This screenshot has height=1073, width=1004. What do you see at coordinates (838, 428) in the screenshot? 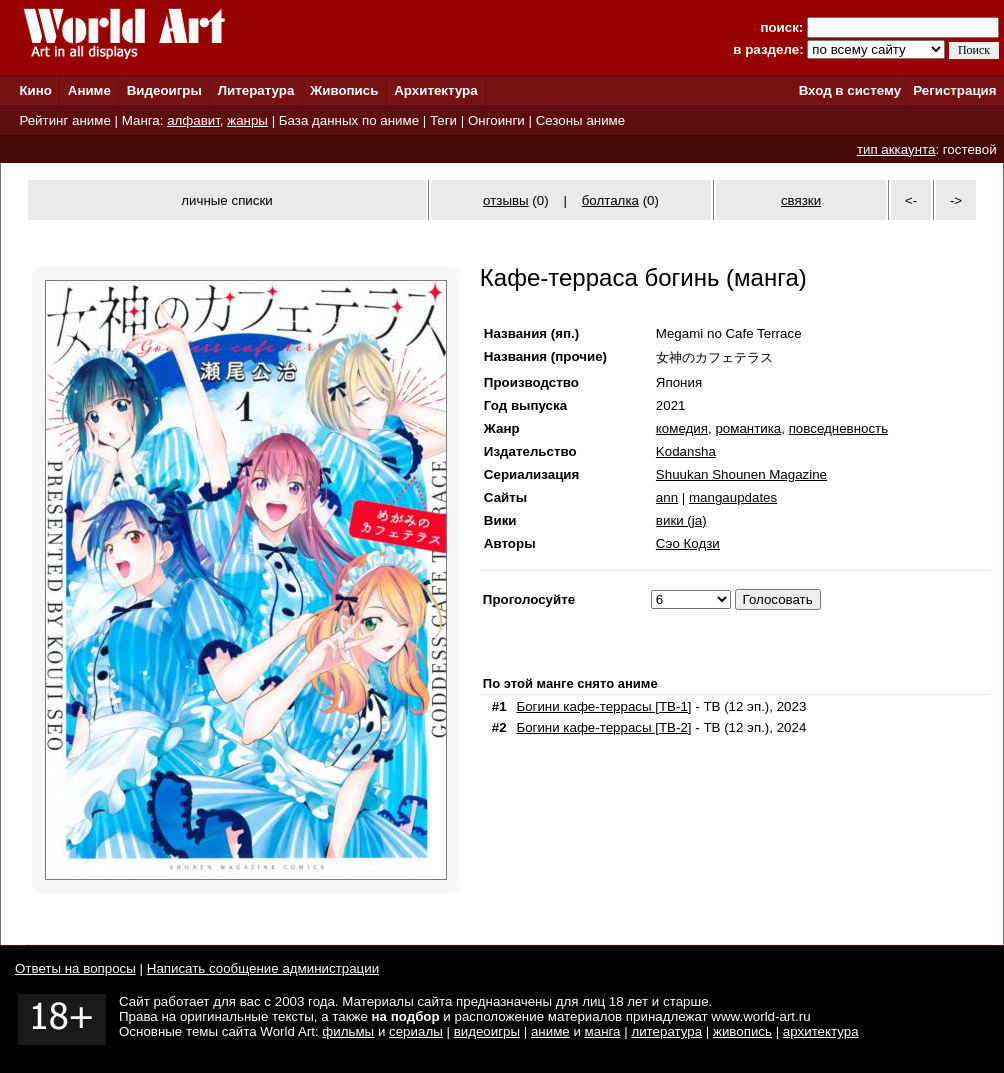
I see `повседневность` at bounding box center [838, 428].